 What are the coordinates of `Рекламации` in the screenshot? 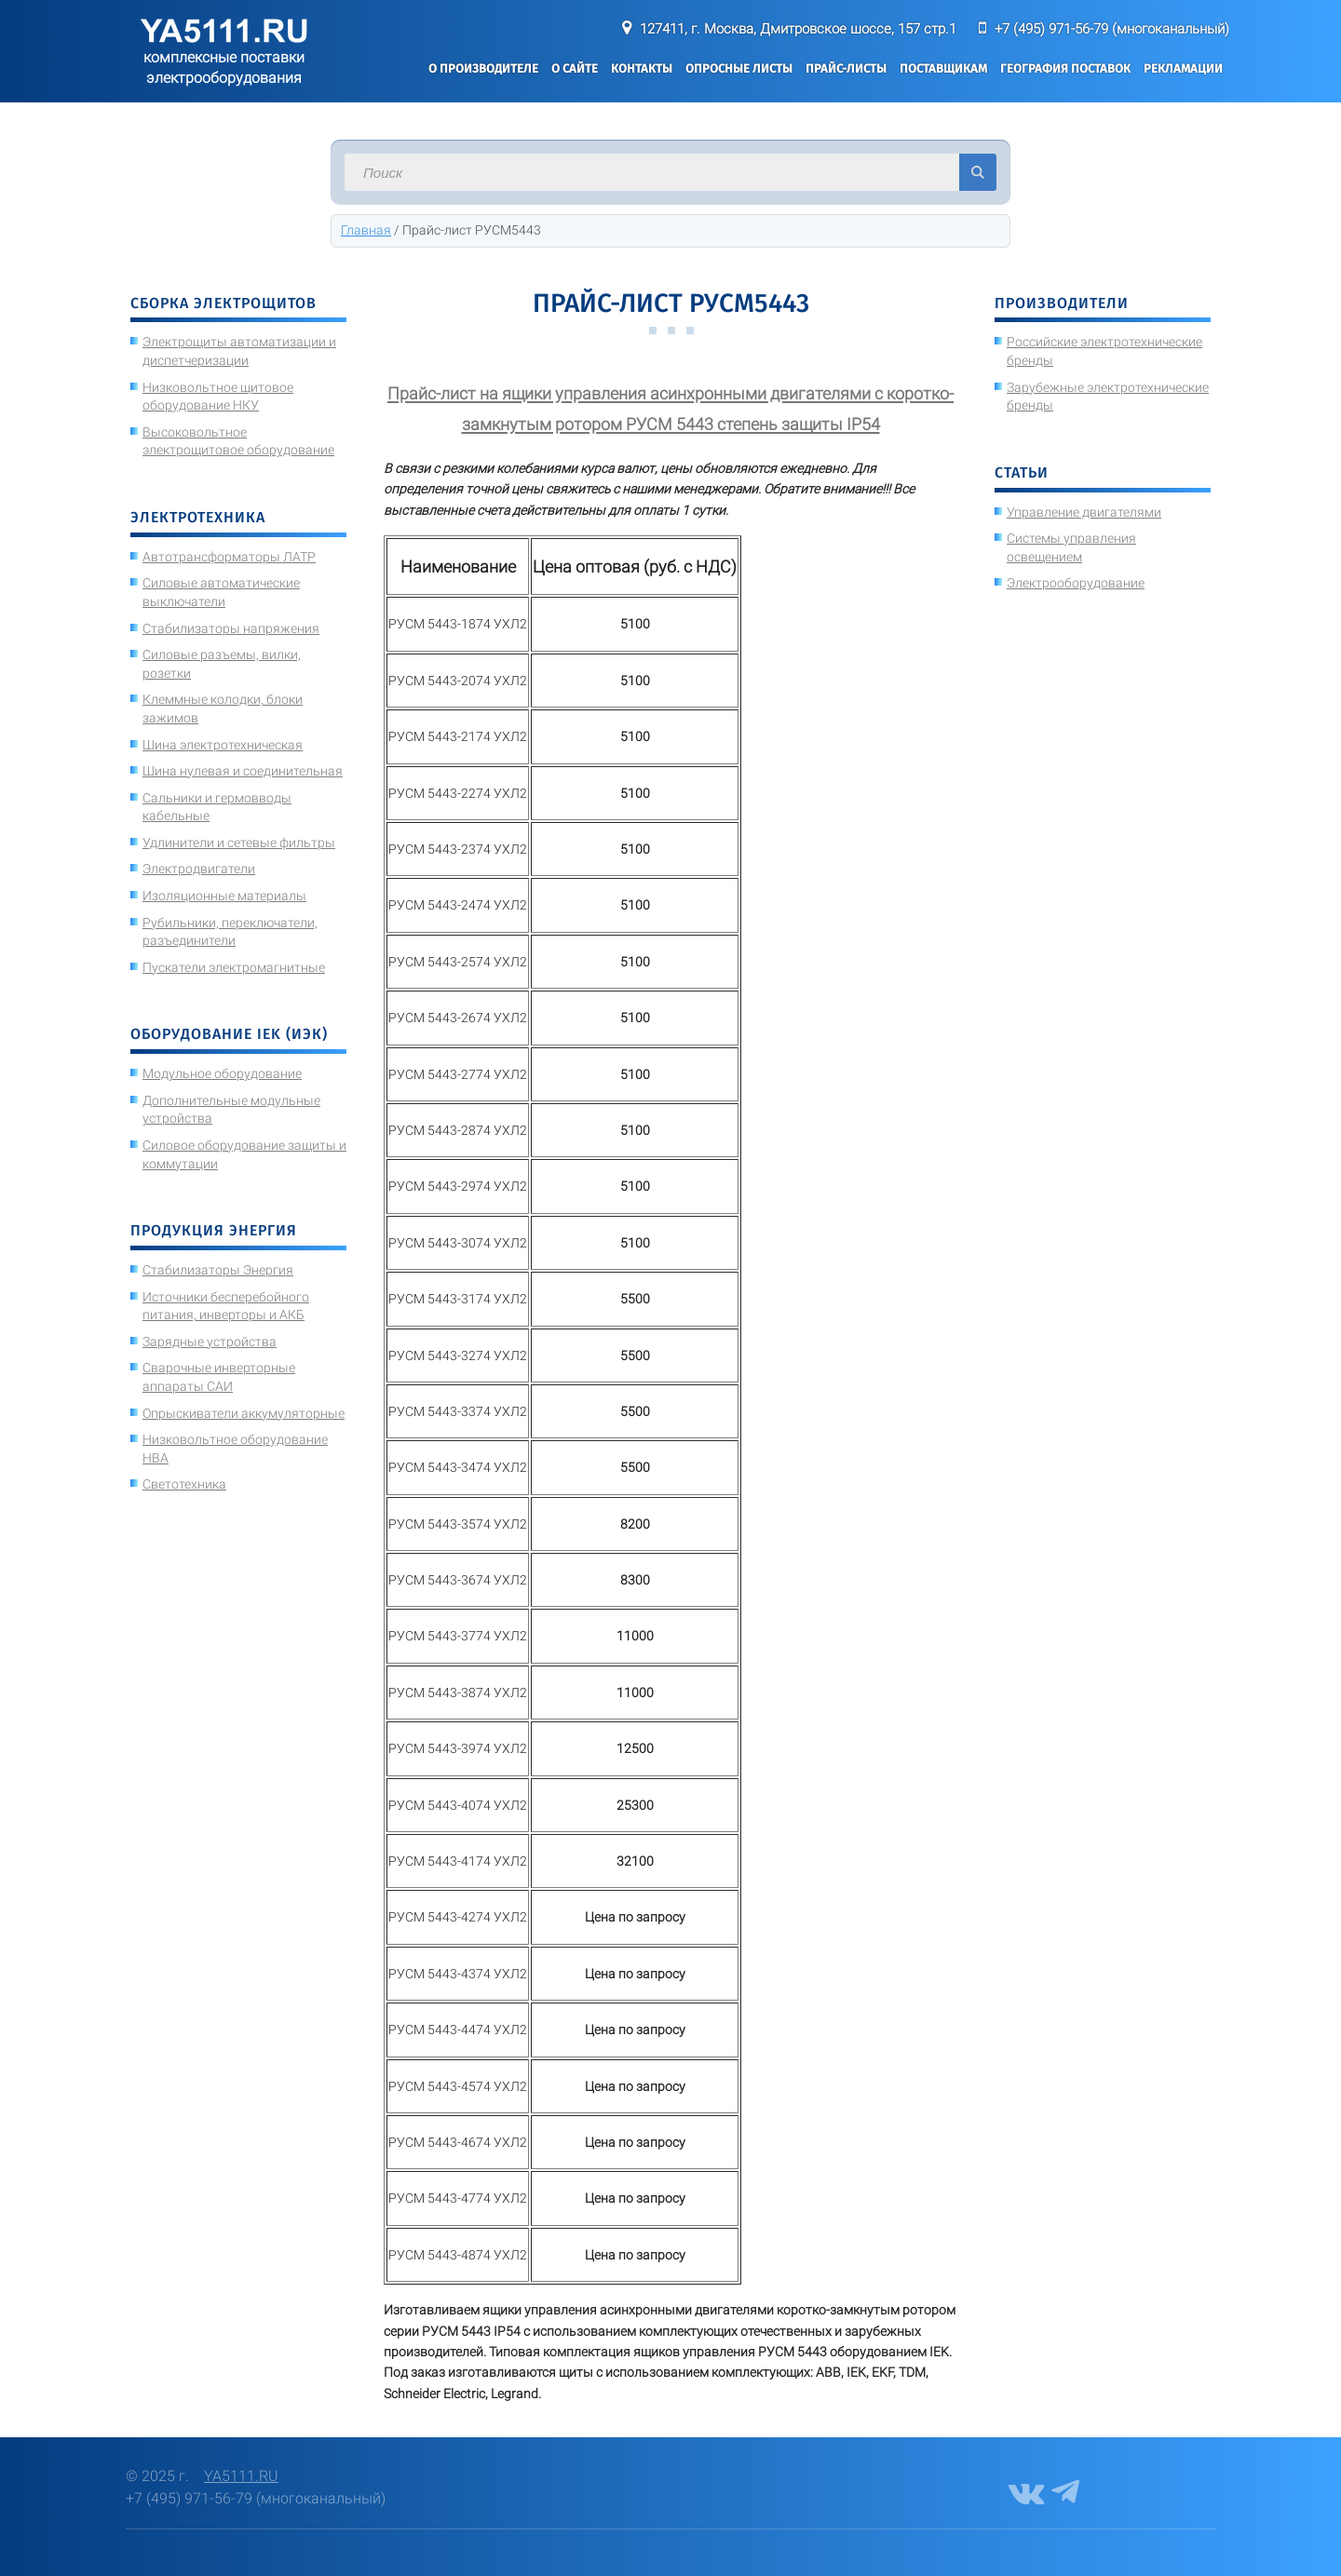 It's located at (1183, 68).